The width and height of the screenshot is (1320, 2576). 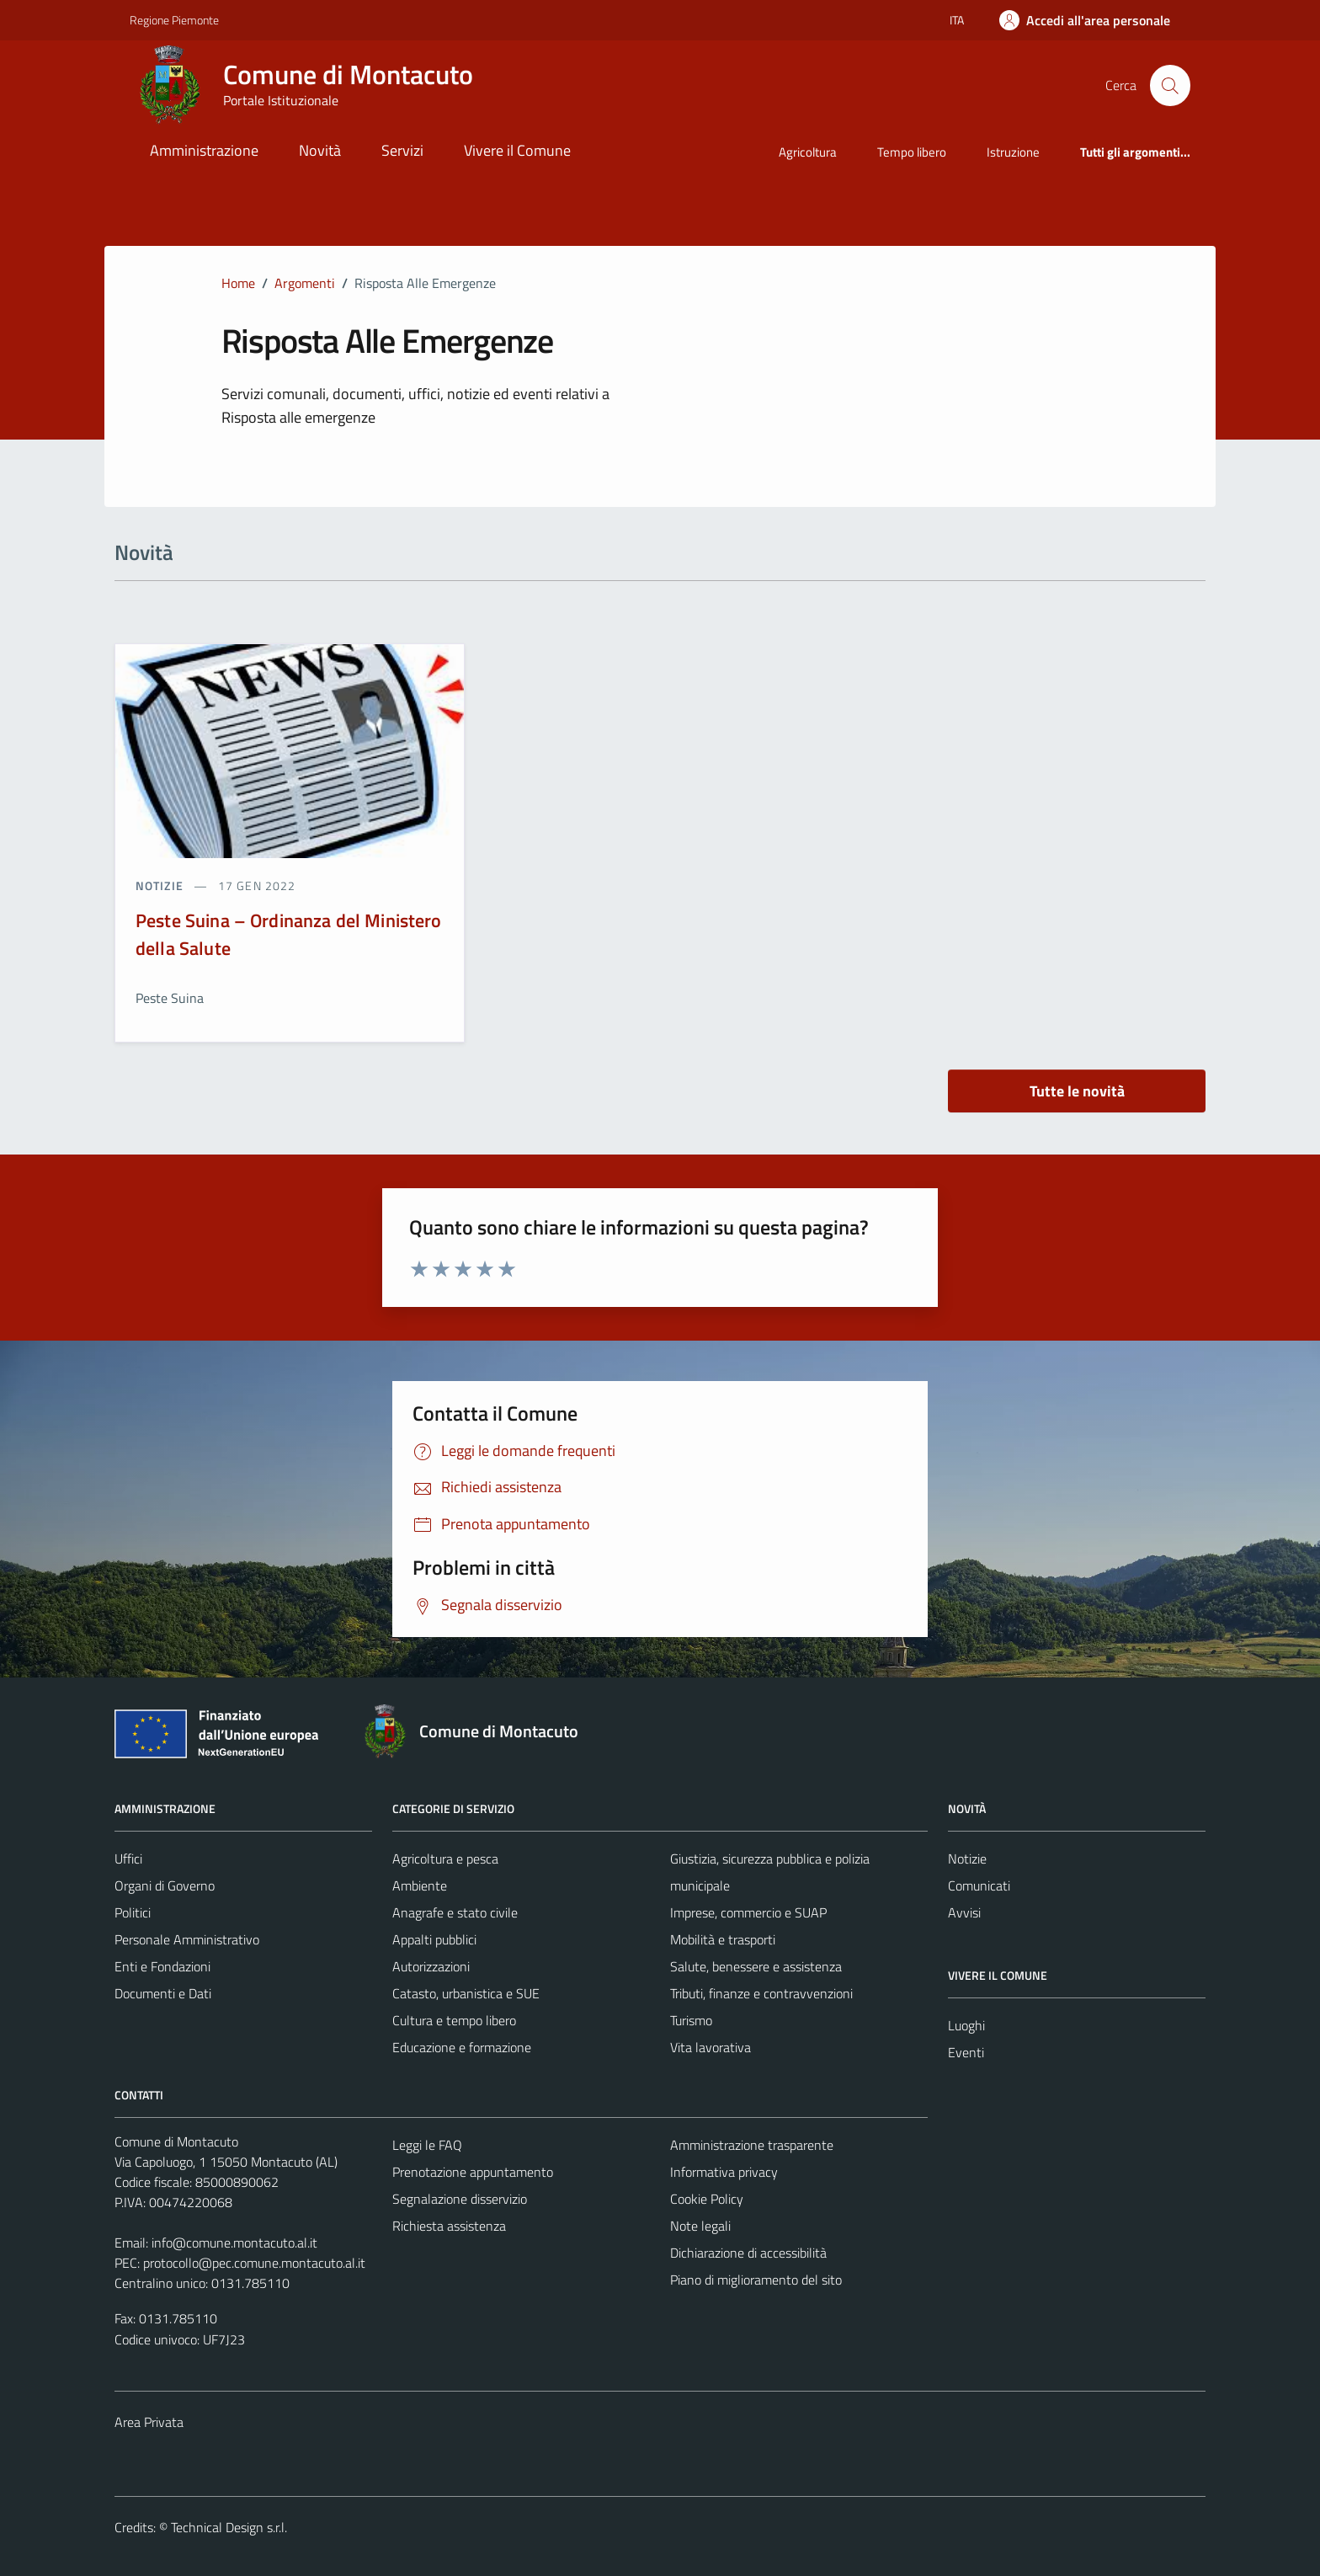 I want to click on protocollo@pec.comune.montacuto.al.it, so click(x=254, y=2263).